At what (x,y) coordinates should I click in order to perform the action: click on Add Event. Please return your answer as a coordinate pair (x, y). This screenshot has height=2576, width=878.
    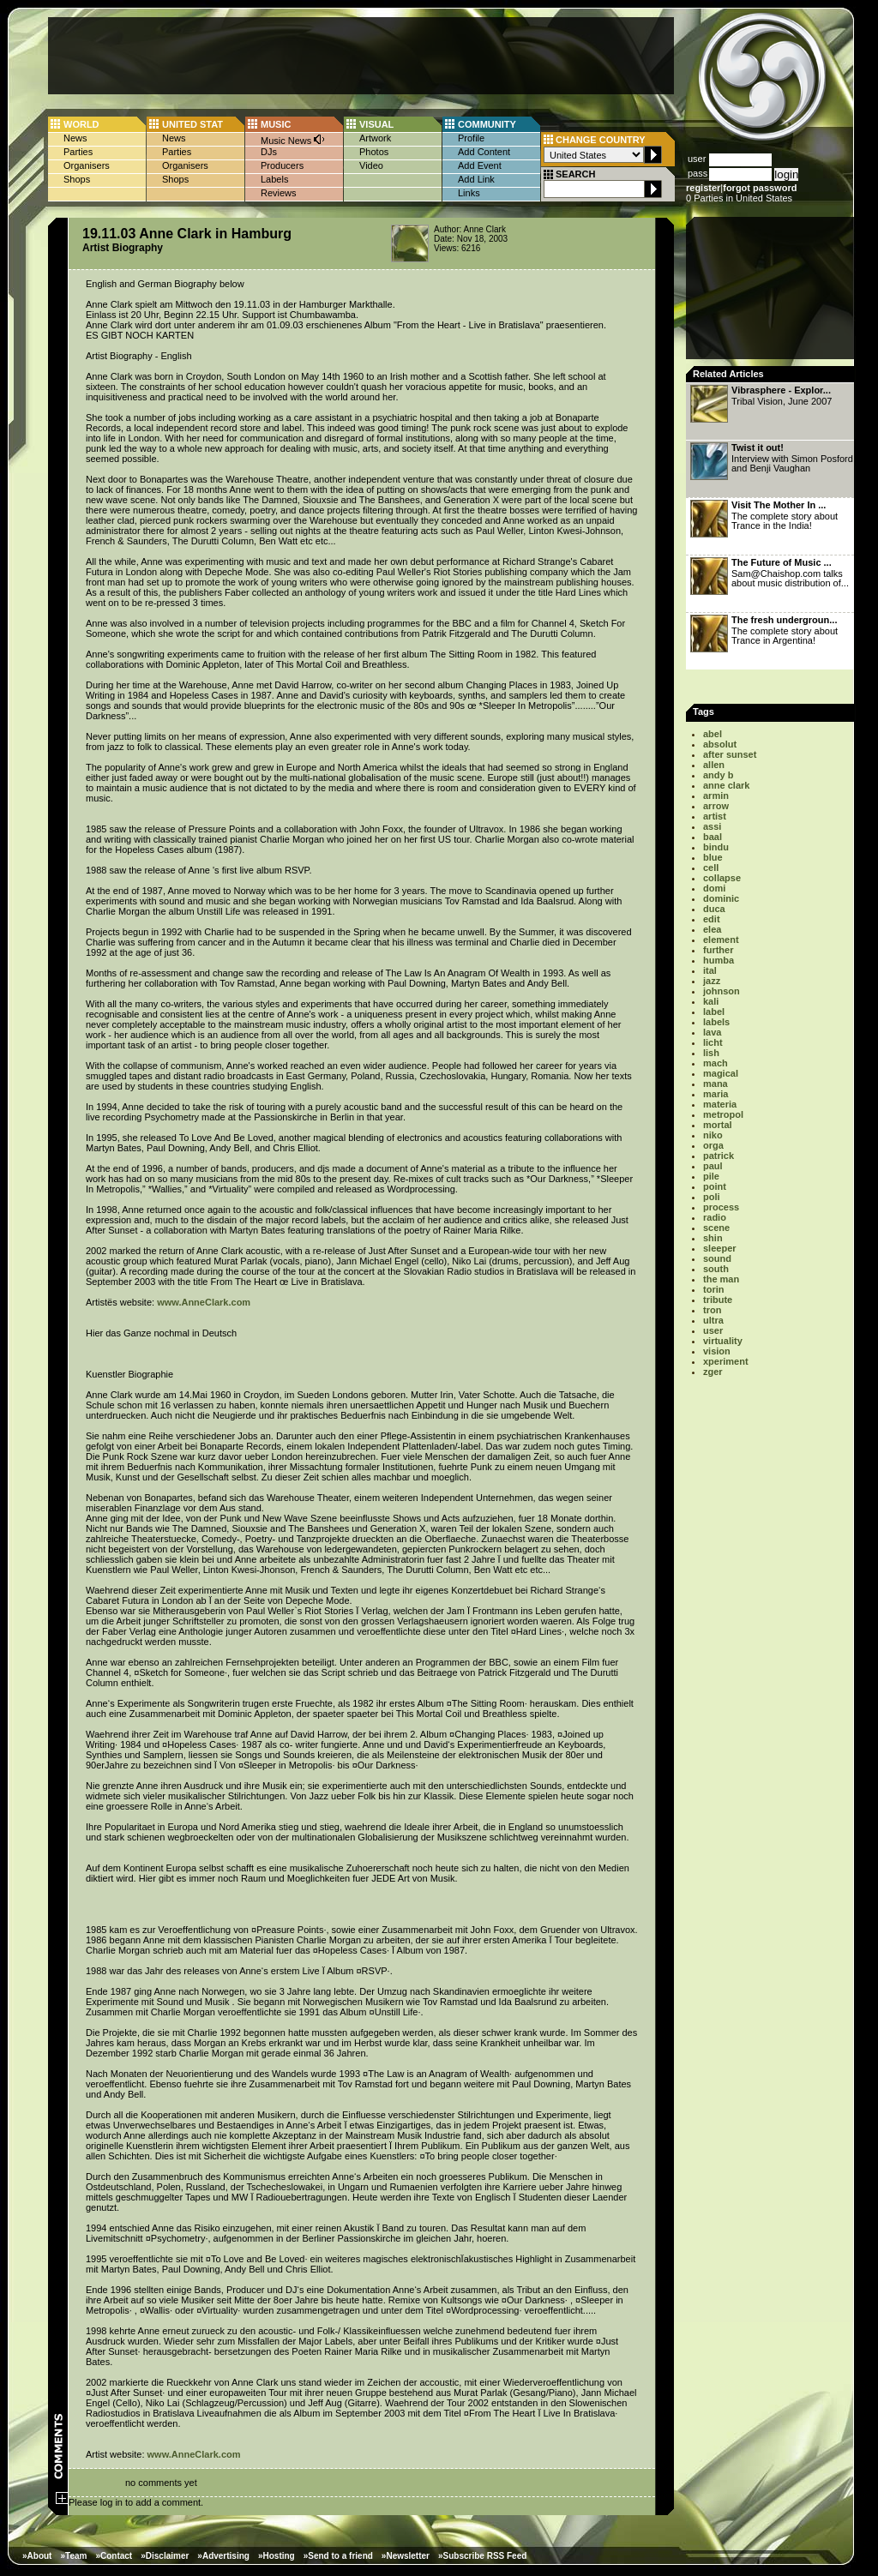
    Looking at the image, I should click on (480, 165).